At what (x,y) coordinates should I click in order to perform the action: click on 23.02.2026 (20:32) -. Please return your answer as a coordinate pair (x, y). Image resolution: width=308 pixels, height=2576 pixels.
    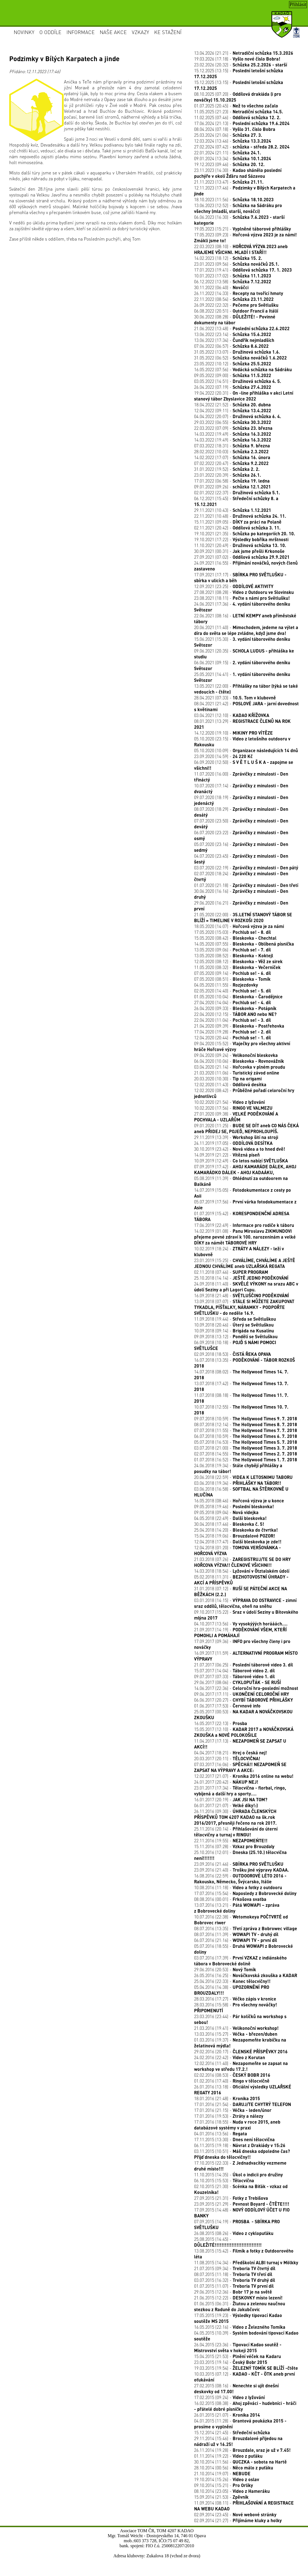
    Looking at the image, I should click on (240, 65).